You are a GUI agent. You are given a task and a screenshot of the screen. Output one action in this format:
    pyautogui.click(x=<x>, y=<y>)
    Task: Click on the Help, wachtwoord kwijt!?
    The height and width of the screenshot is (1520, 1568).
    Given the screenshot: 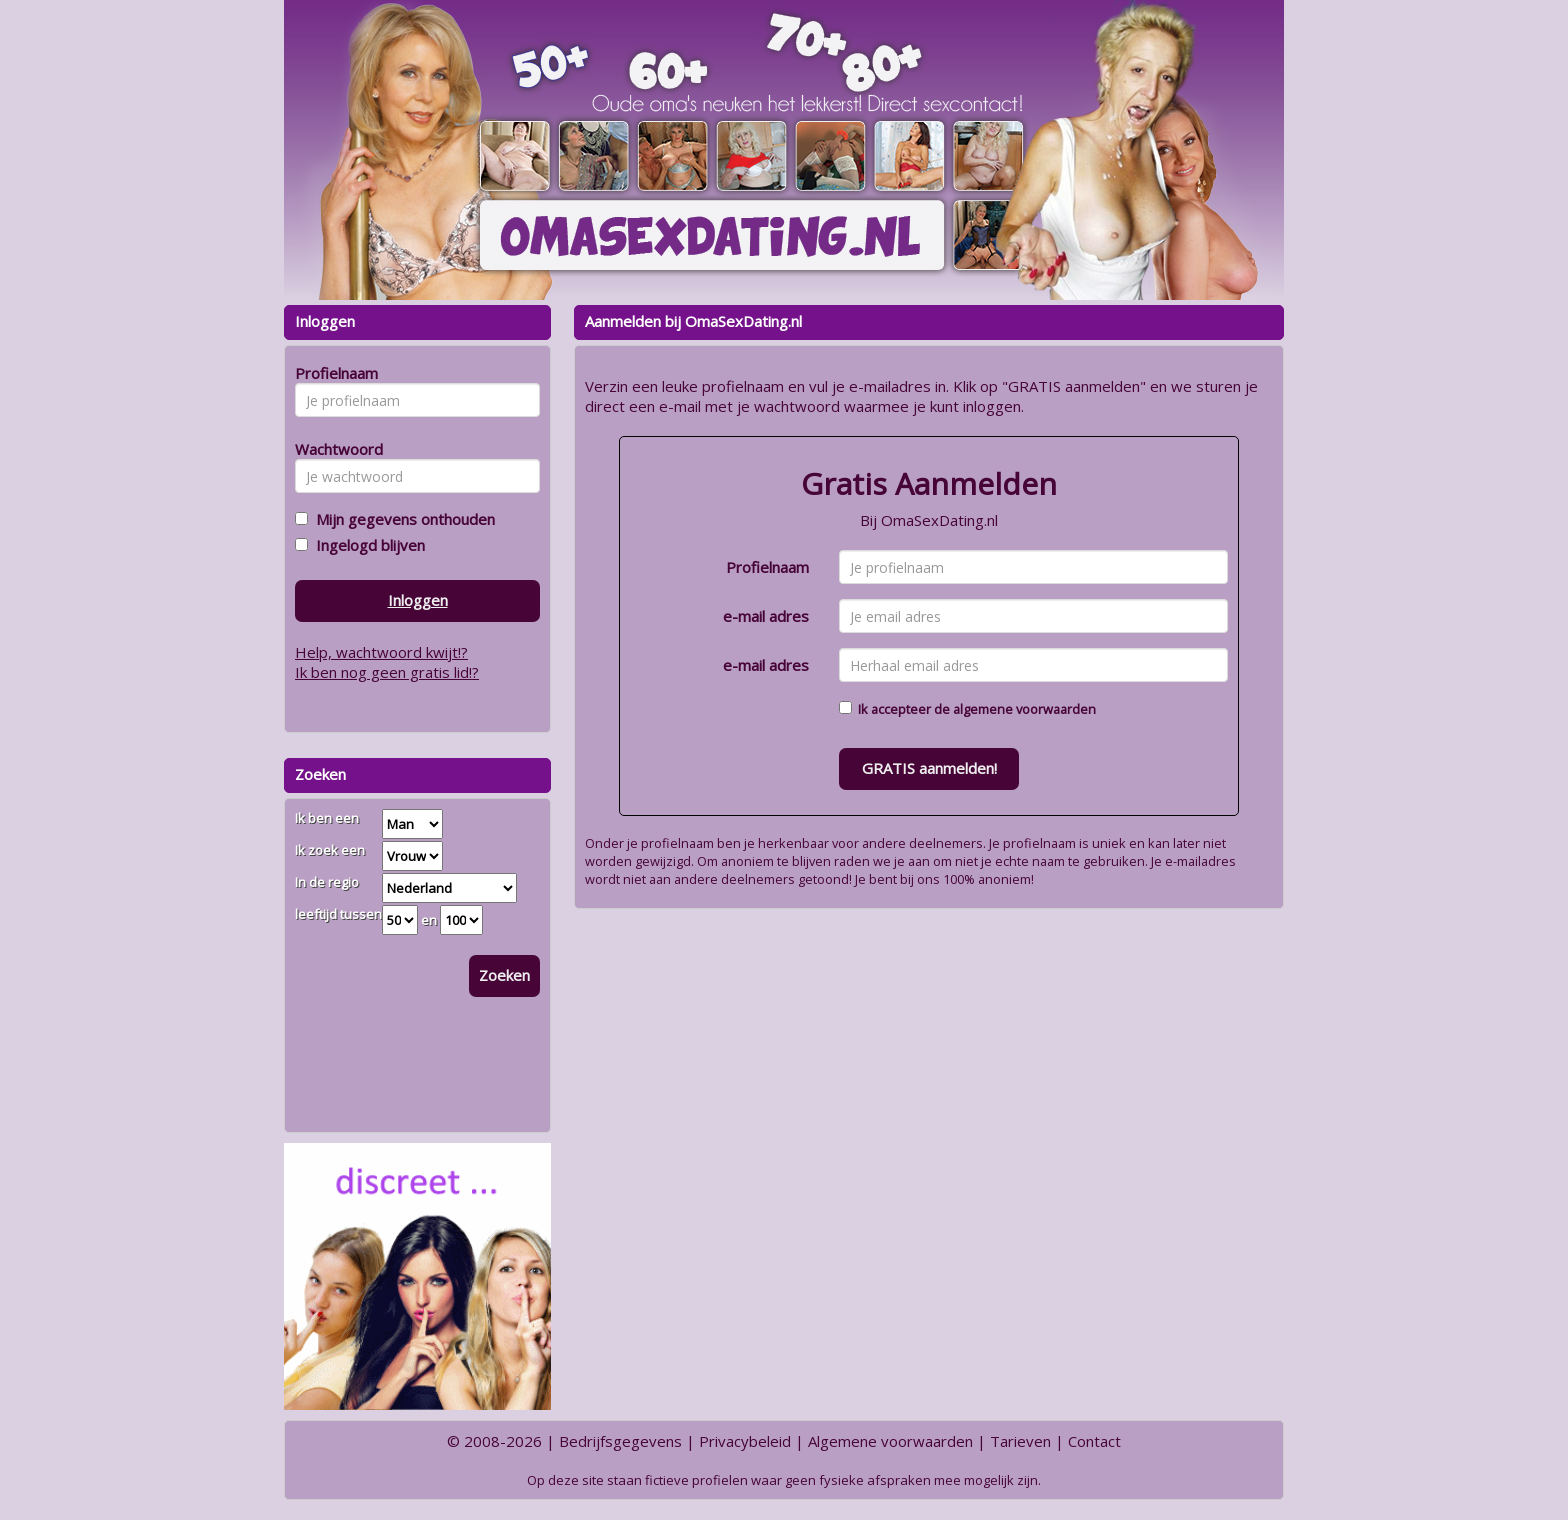 What is the action you would take?
    pyautogui.click(x=381, y=652)
    